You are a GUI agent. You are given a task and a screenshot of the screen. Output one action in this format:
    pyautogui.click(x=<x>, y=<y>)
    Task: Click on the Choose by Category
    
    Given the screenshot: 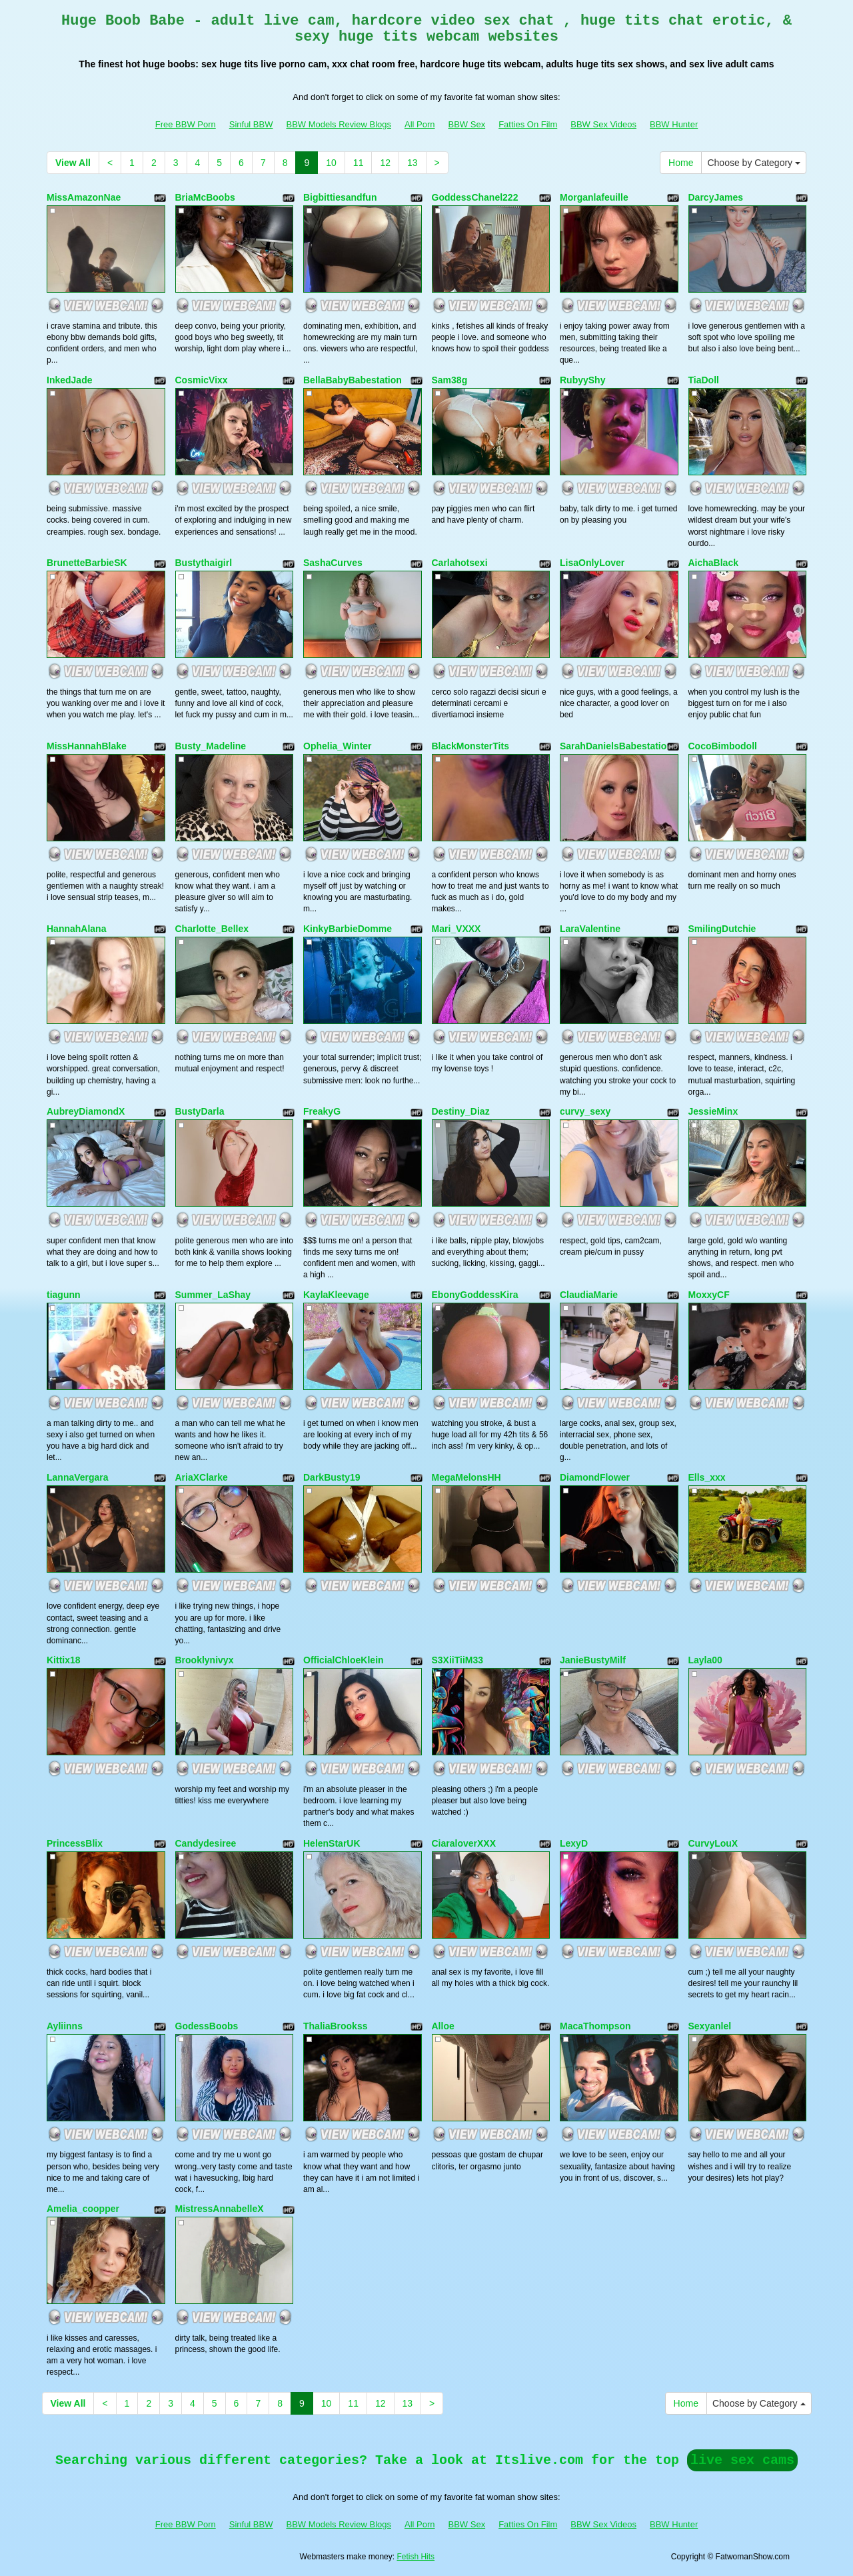 What is the action you would take?
    pyautogui.click(x=753, y=162)
    